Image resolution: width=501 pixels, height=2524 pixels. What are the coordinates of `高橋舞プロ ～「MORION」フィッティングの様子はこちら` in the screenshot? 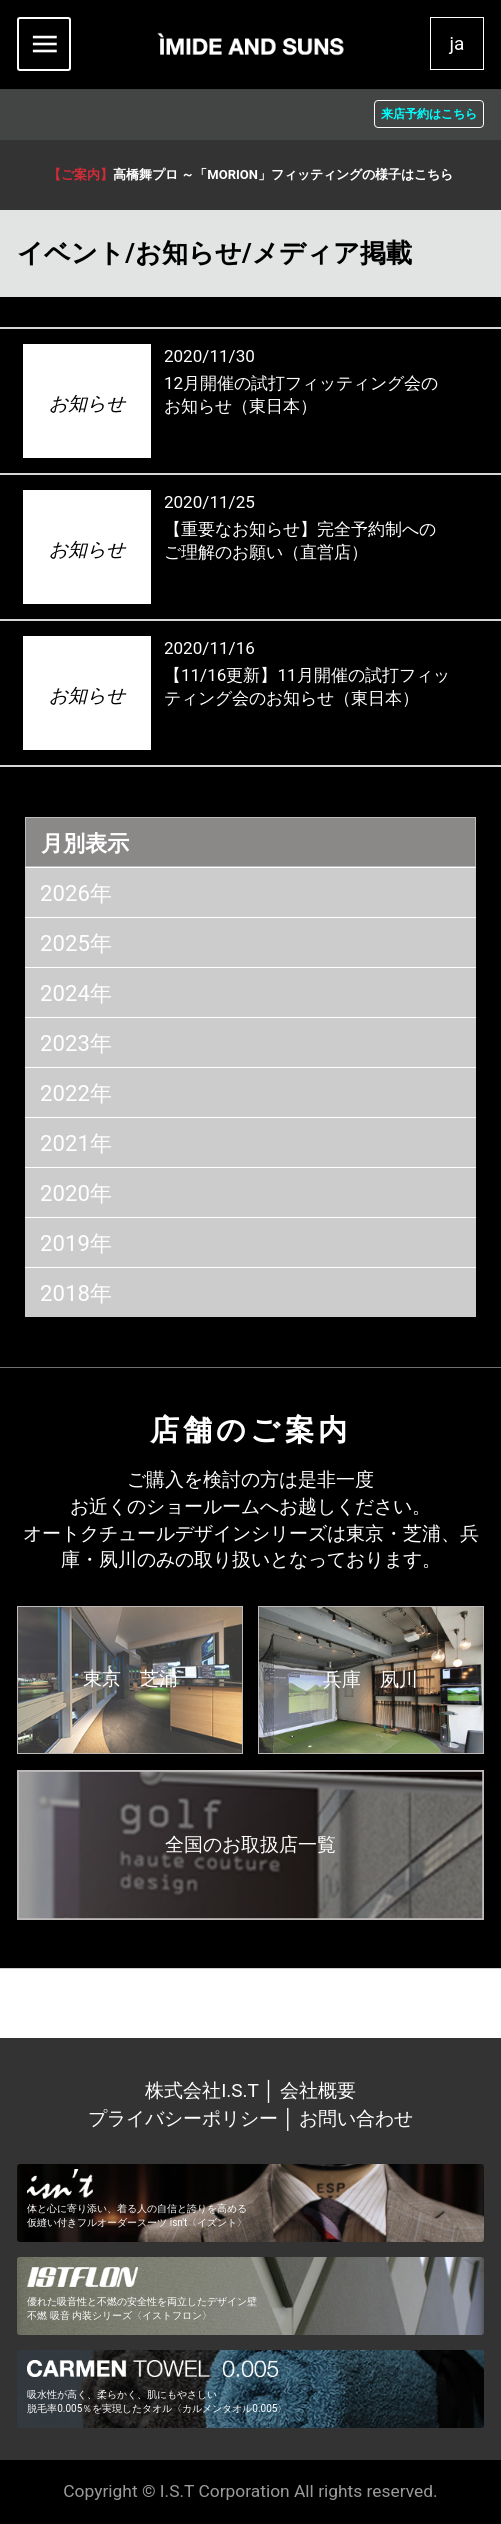 It's located at (250, 174).